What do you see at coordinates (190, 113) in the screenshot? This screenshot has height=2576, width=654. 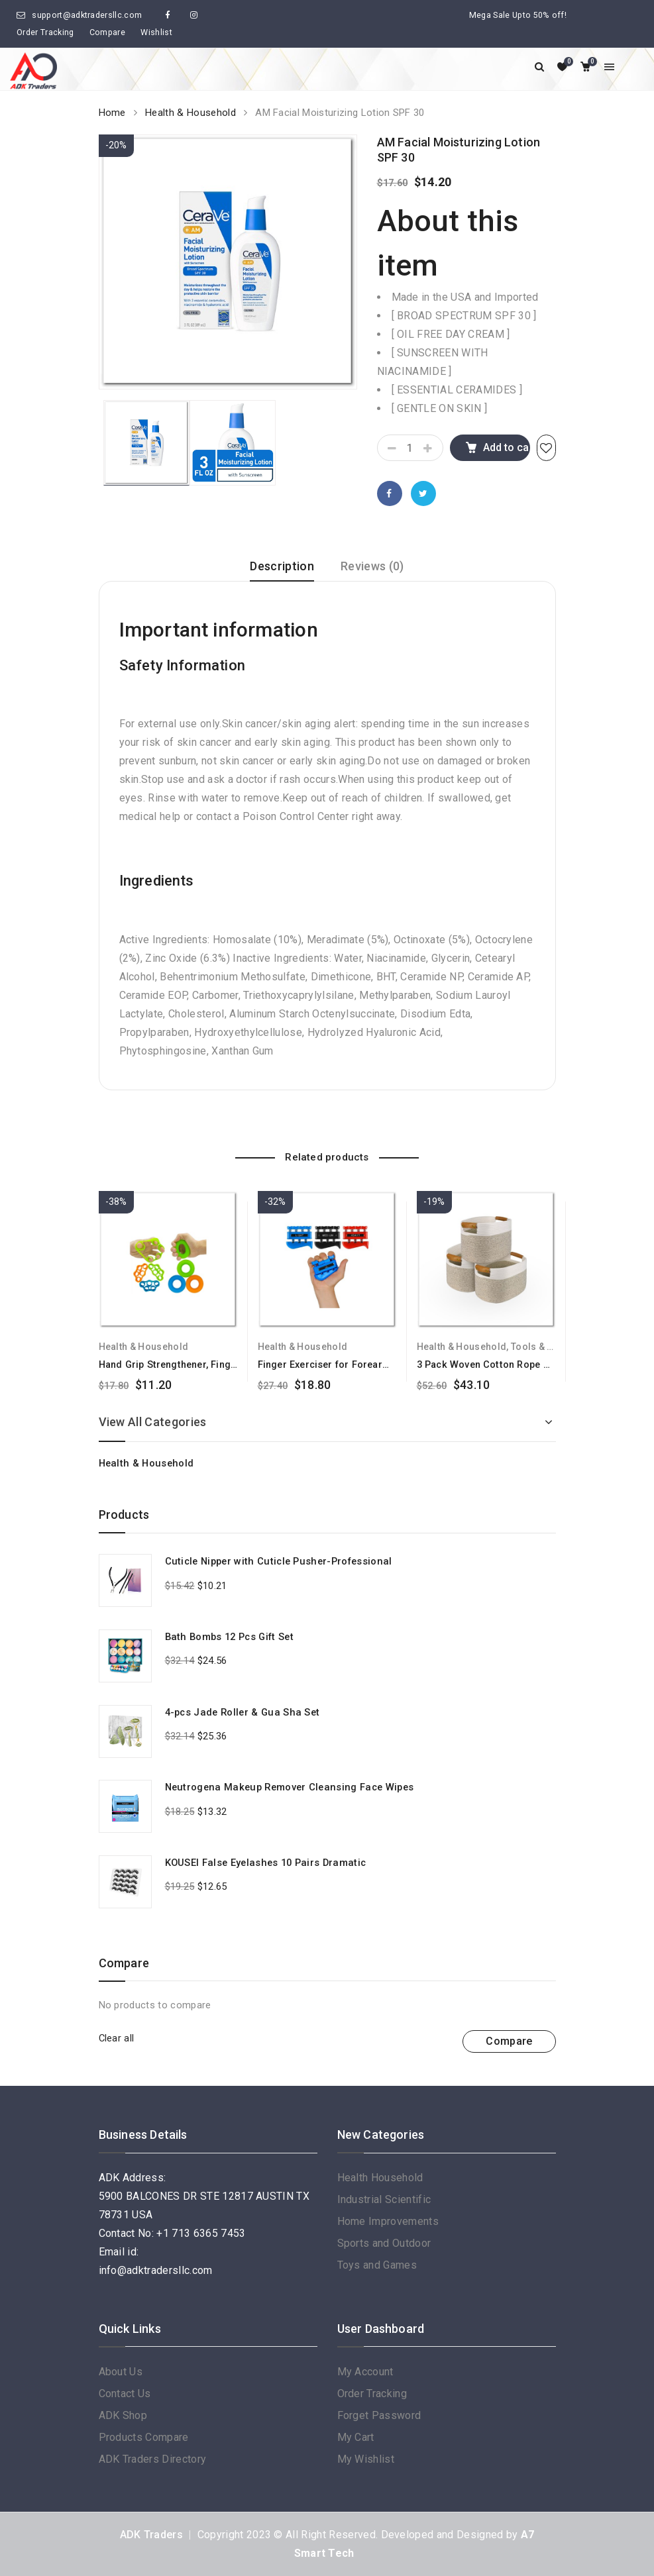 I see `Health & Household` at bounding box center [190, 113].